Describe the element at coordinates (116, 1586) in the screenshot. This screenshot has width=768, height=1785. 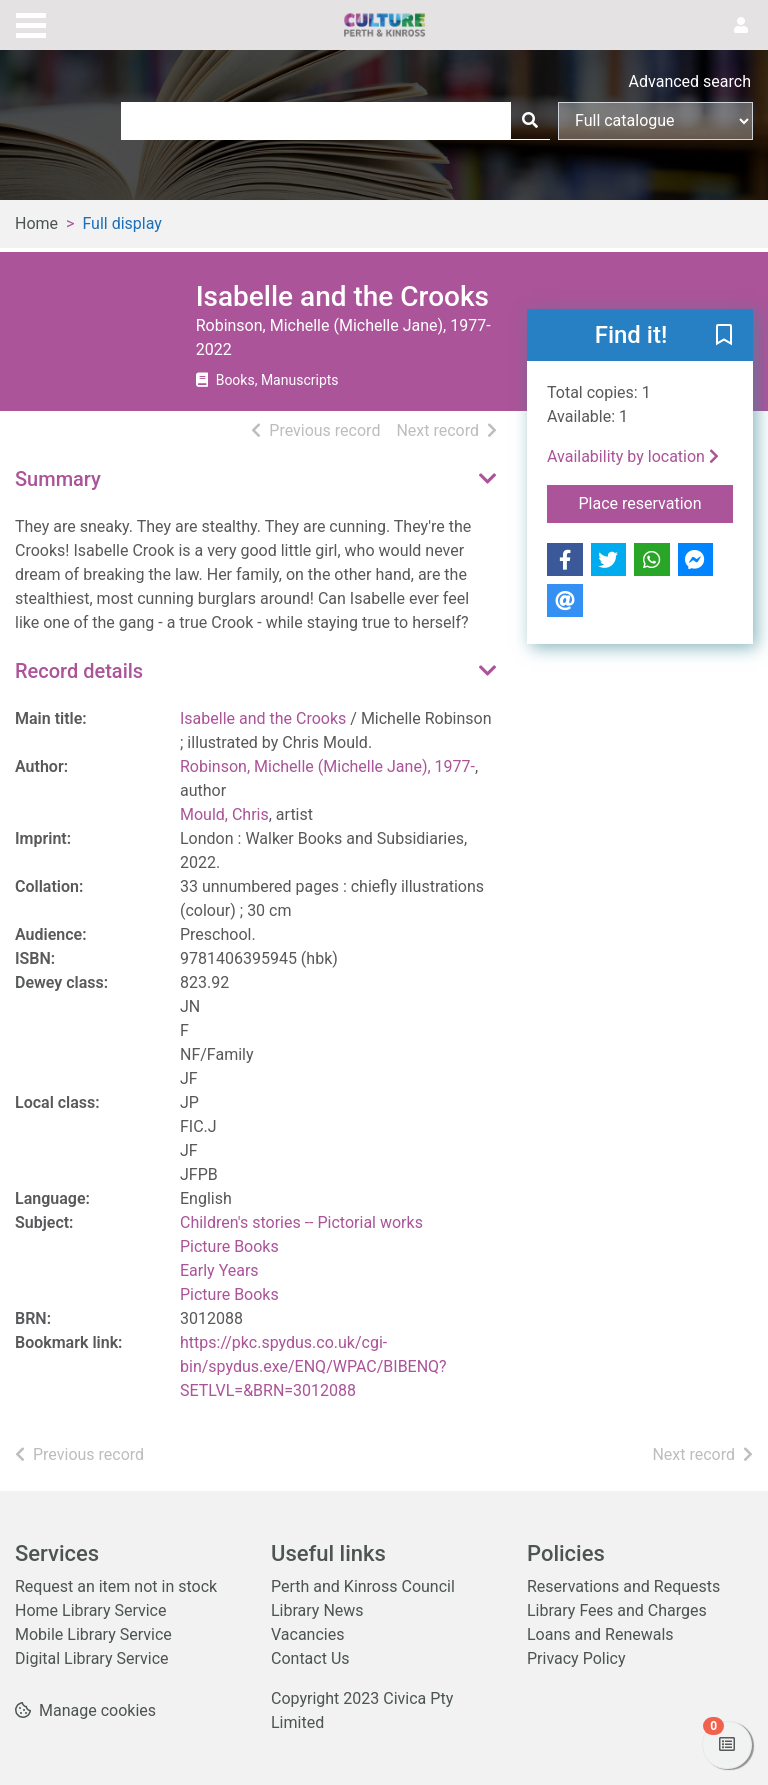
I see `Request an item not in stock` at that location.